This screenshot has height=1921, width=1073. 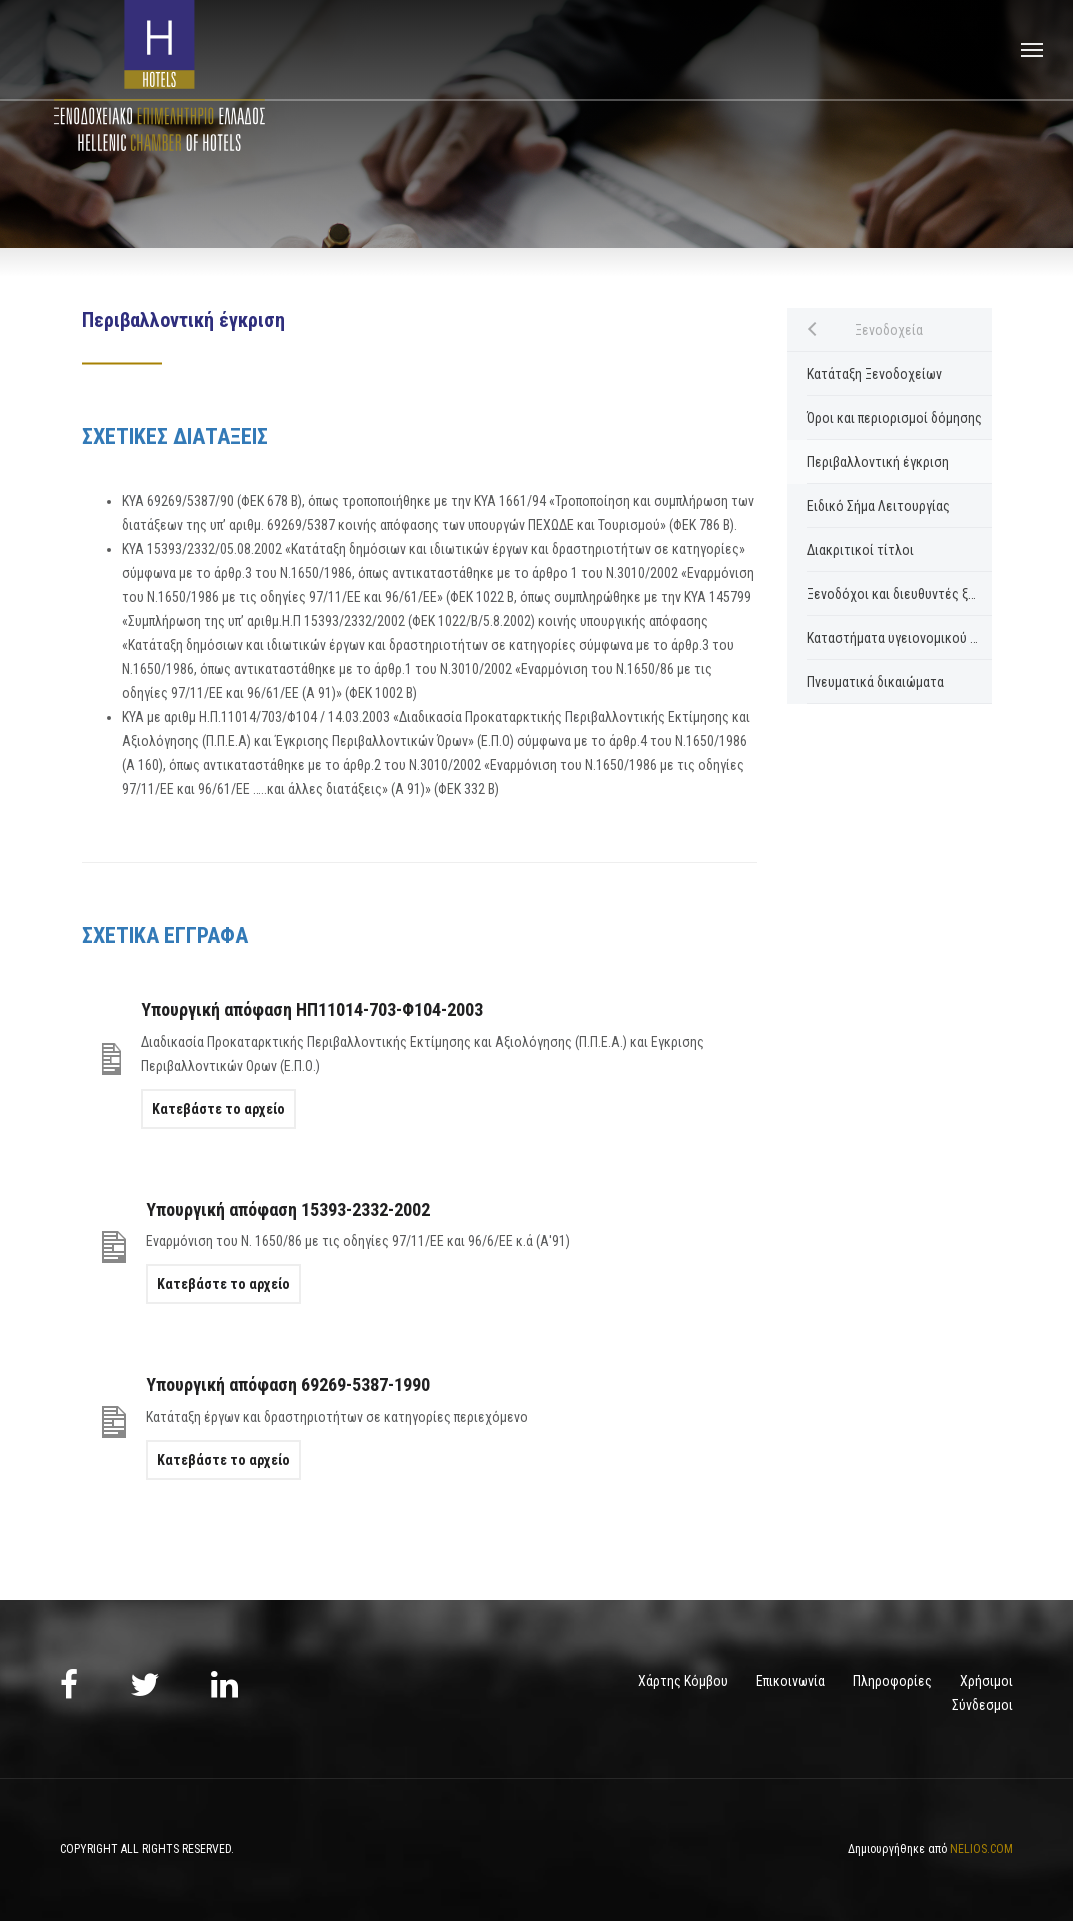 I want to click on Ξενοδοχεία, so click(x=889, y=330).